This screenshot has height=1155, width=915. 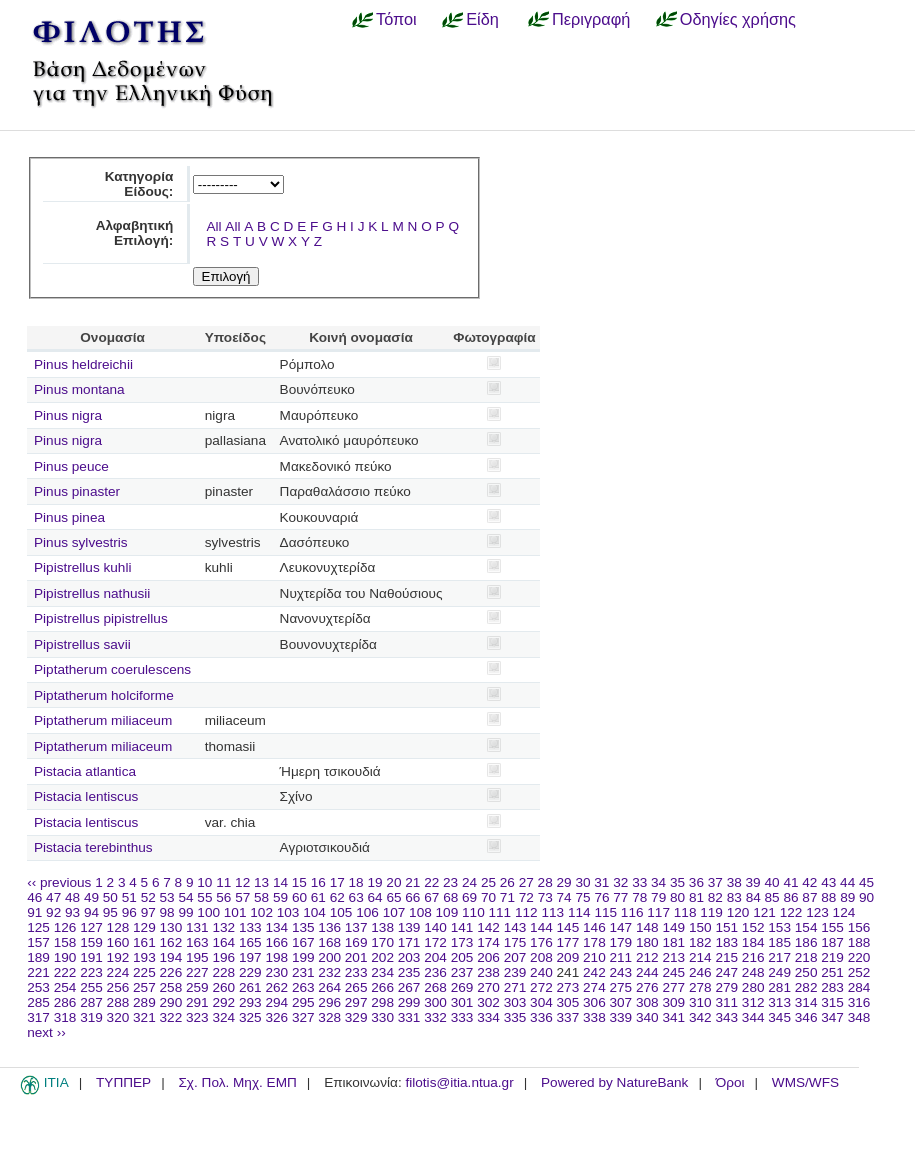 I want to click on 111, so click(x=500, y=912).